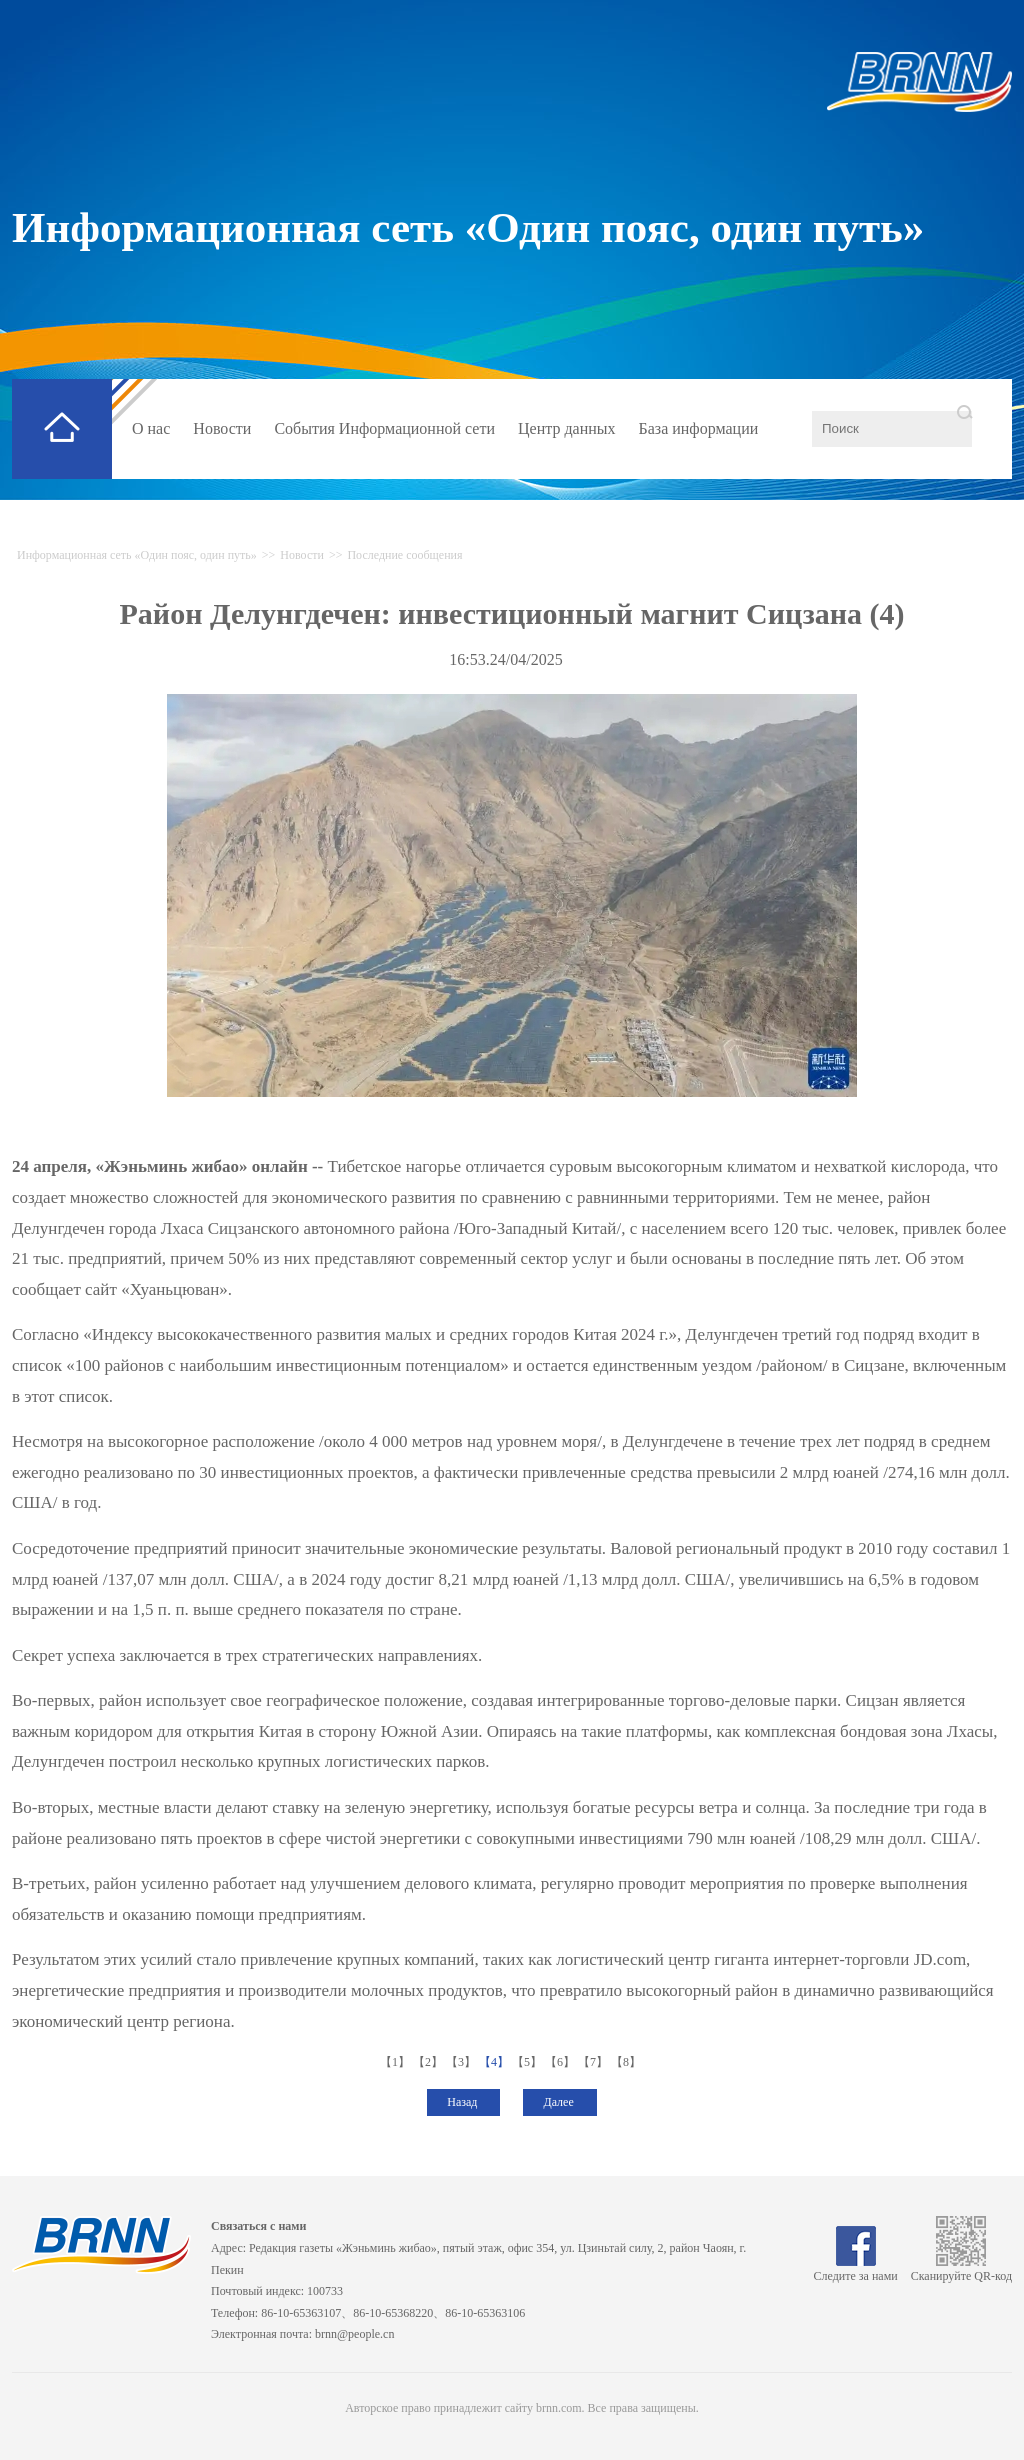 The height and width of the screenshot is (2460, 1024). What do you see at coordinates (468, 227) in the screenshot?
I see `Информационная сеть «Один пояс, один путь»` at bounding box center [468, 227].